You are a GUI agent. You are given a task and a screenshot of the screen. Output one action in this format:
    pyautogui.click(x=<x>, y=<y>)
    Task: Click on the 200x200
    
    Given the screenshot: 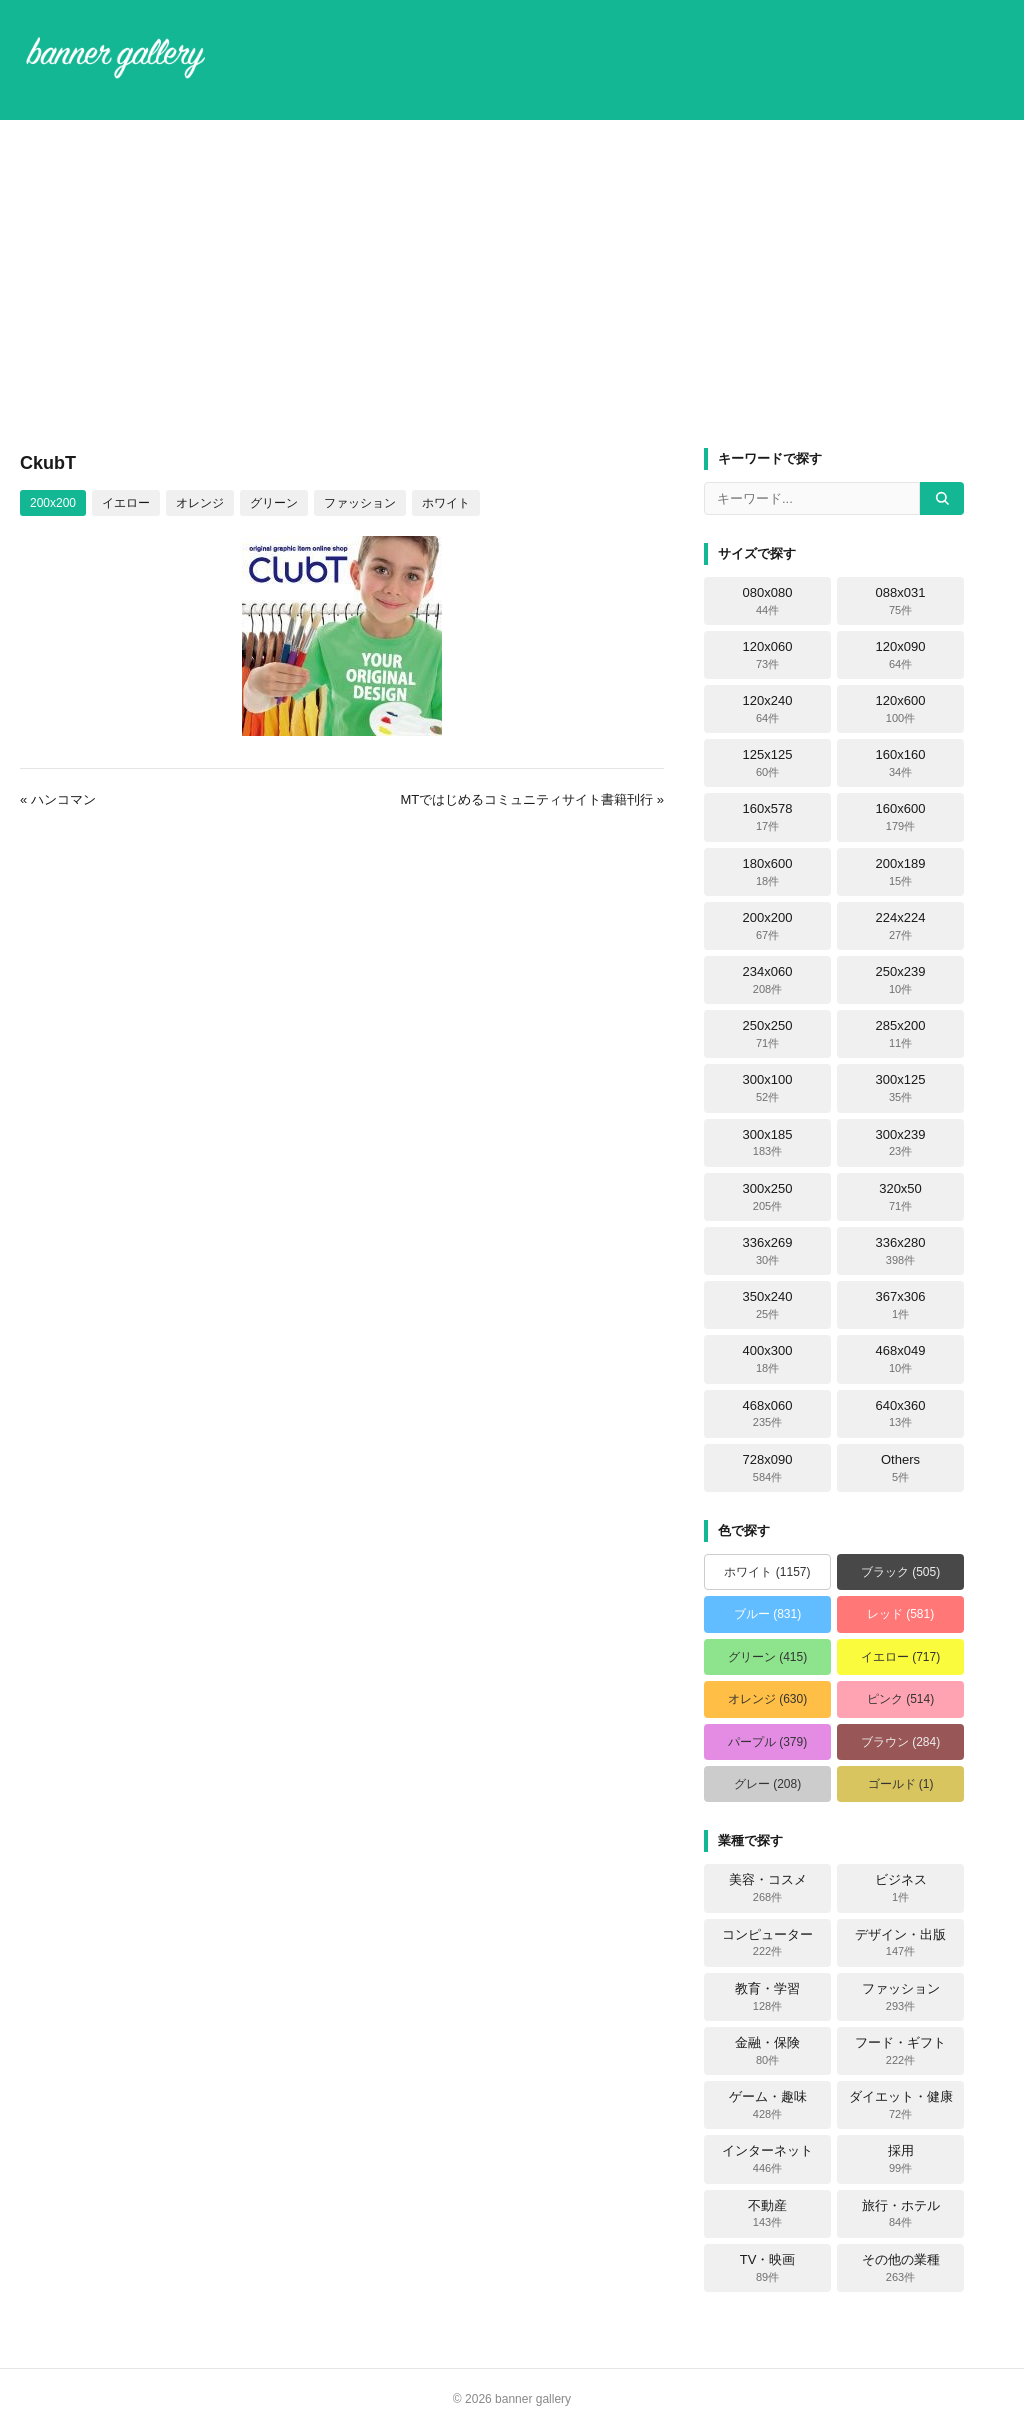 What is the action you would take?
    pyautogui.click(x=53, y=503)
    